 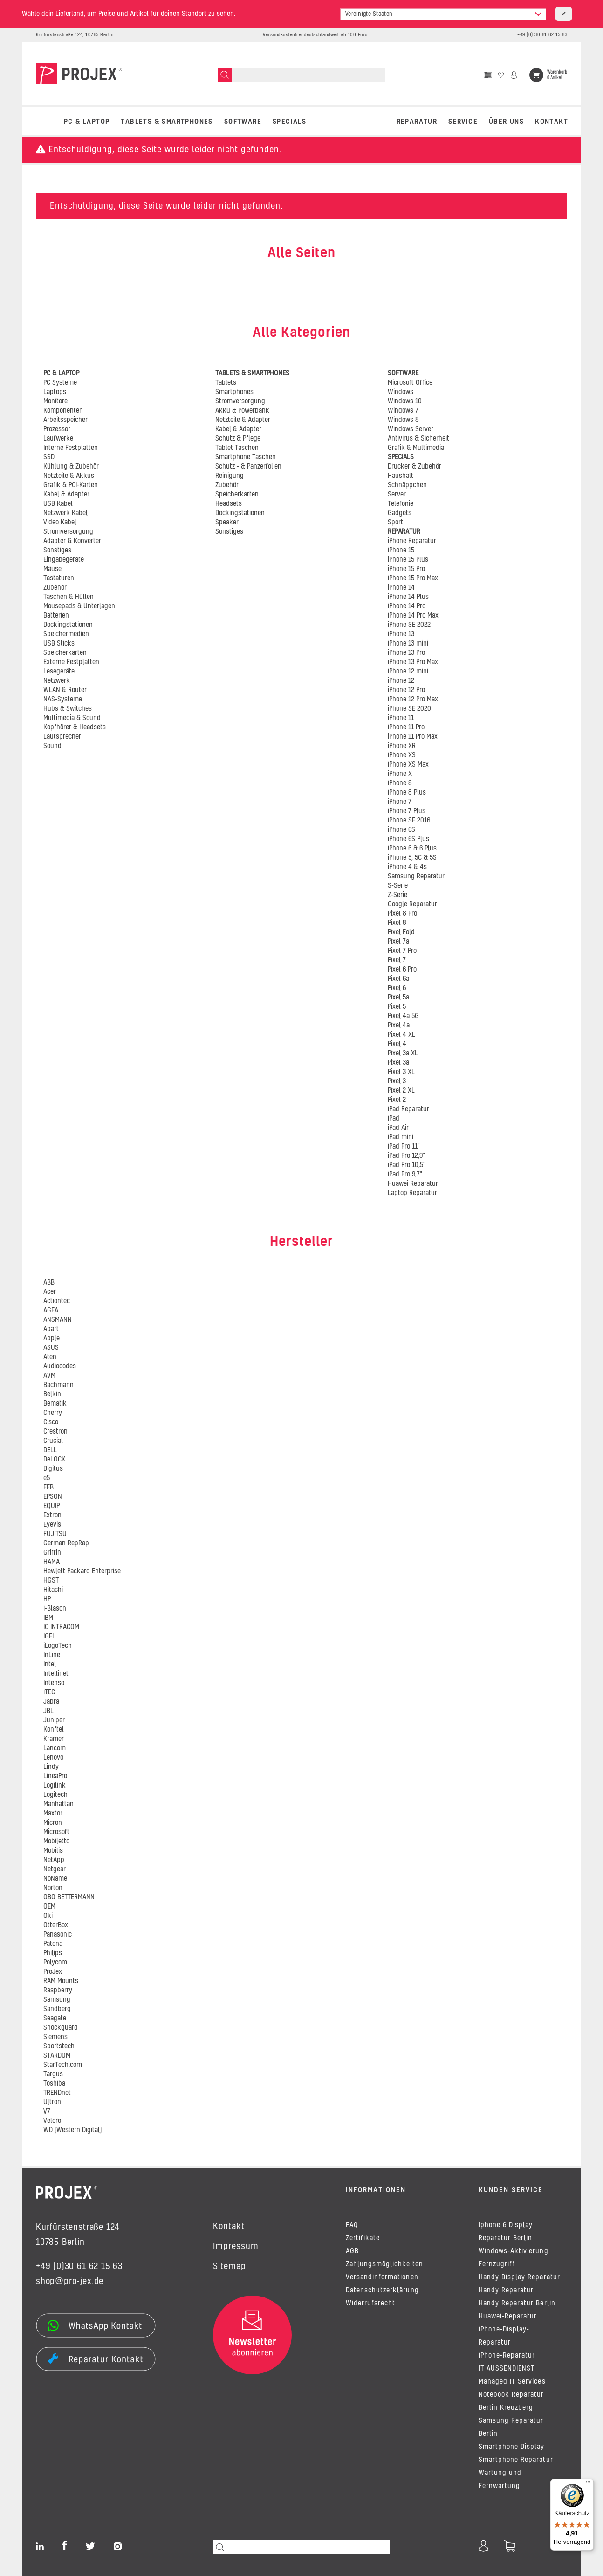 I want to click on Sportstech, so click(x=59, y=2046).